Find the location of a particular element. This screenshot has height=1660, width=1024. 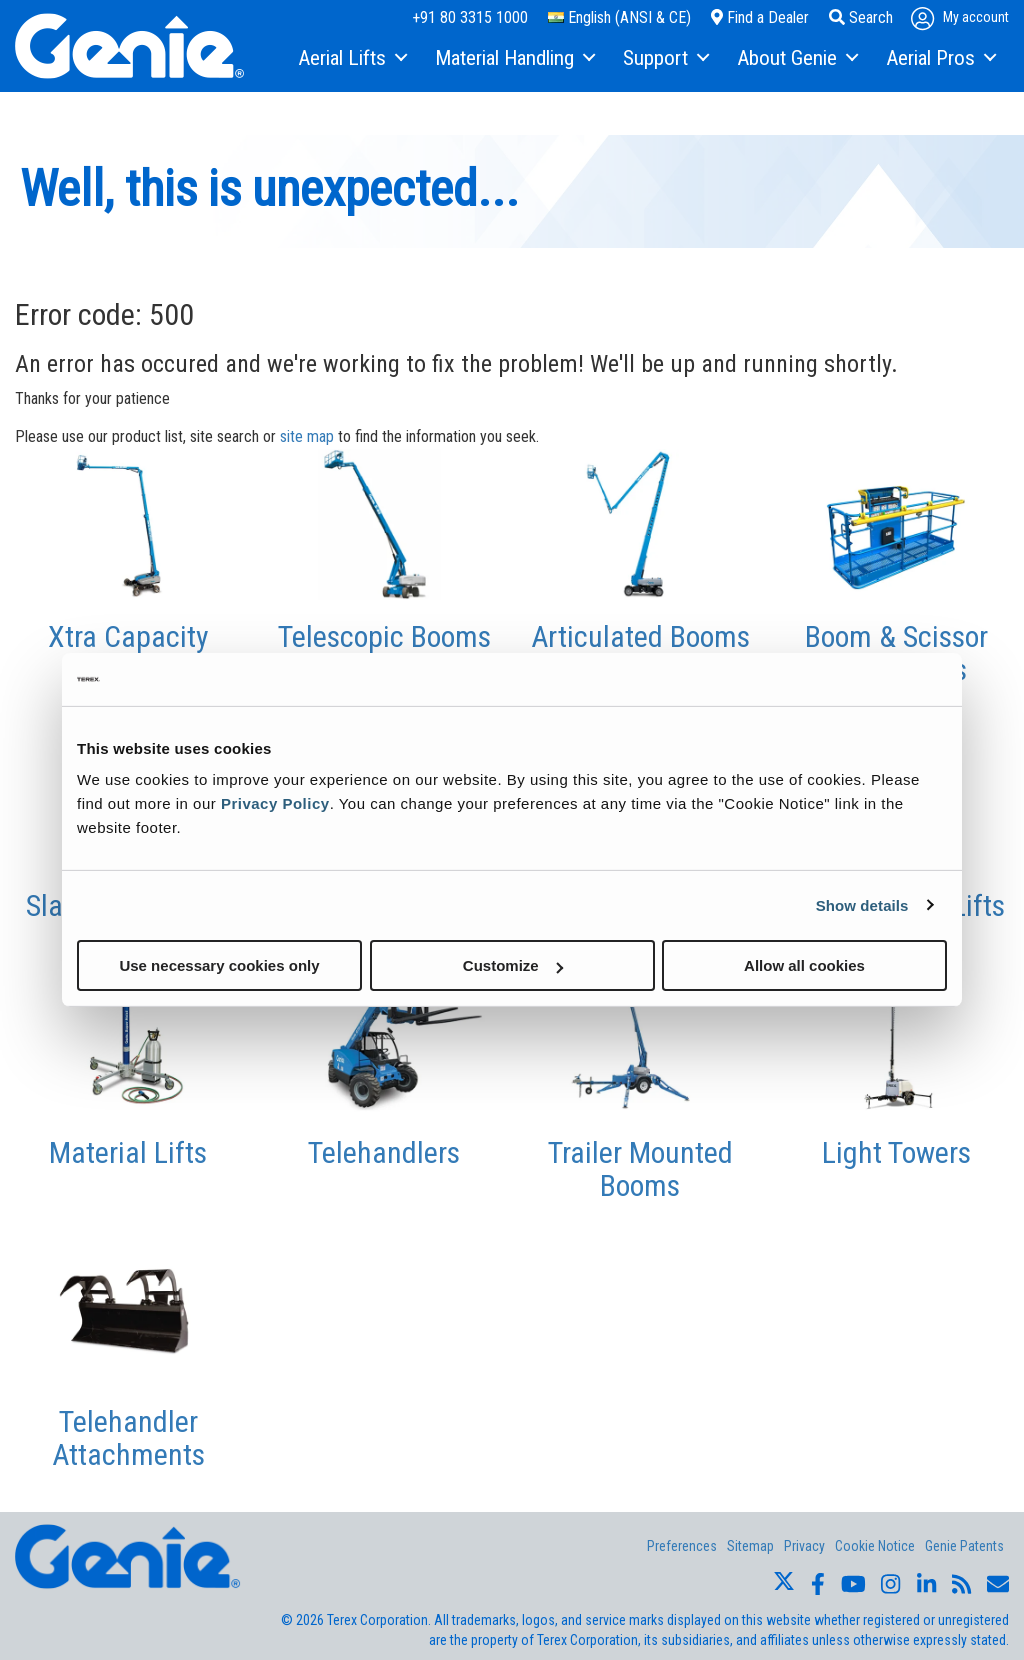

+91 80 3315 1000 is located at coordinates (470, 17).